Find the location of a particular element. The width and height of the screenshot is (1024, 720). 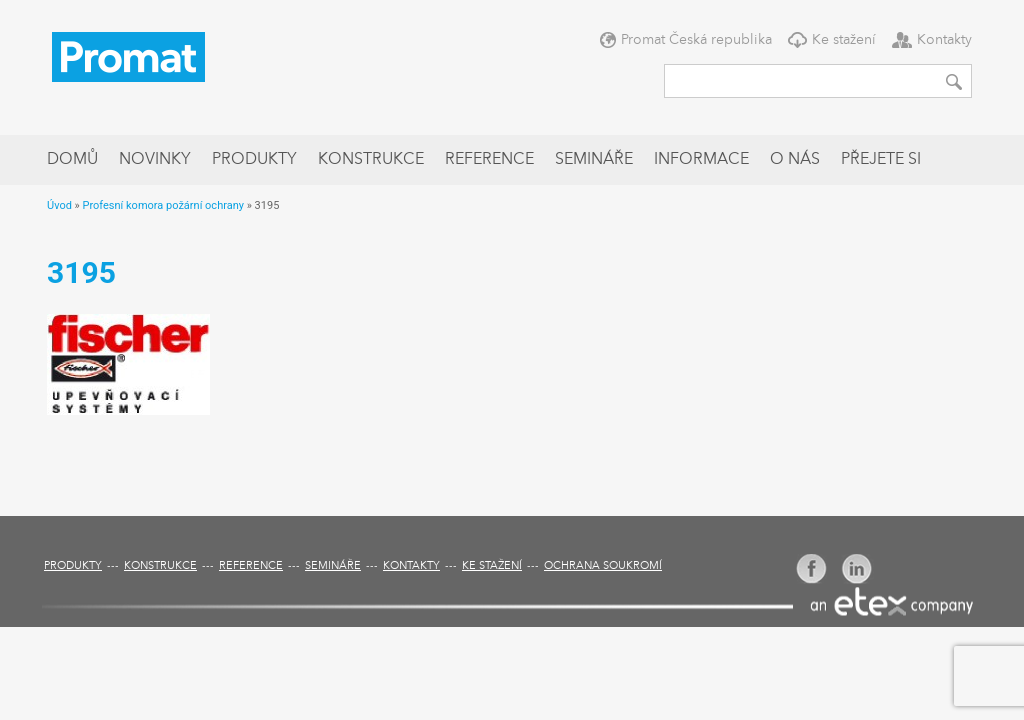

O nás is located at coordinates (795, 160).